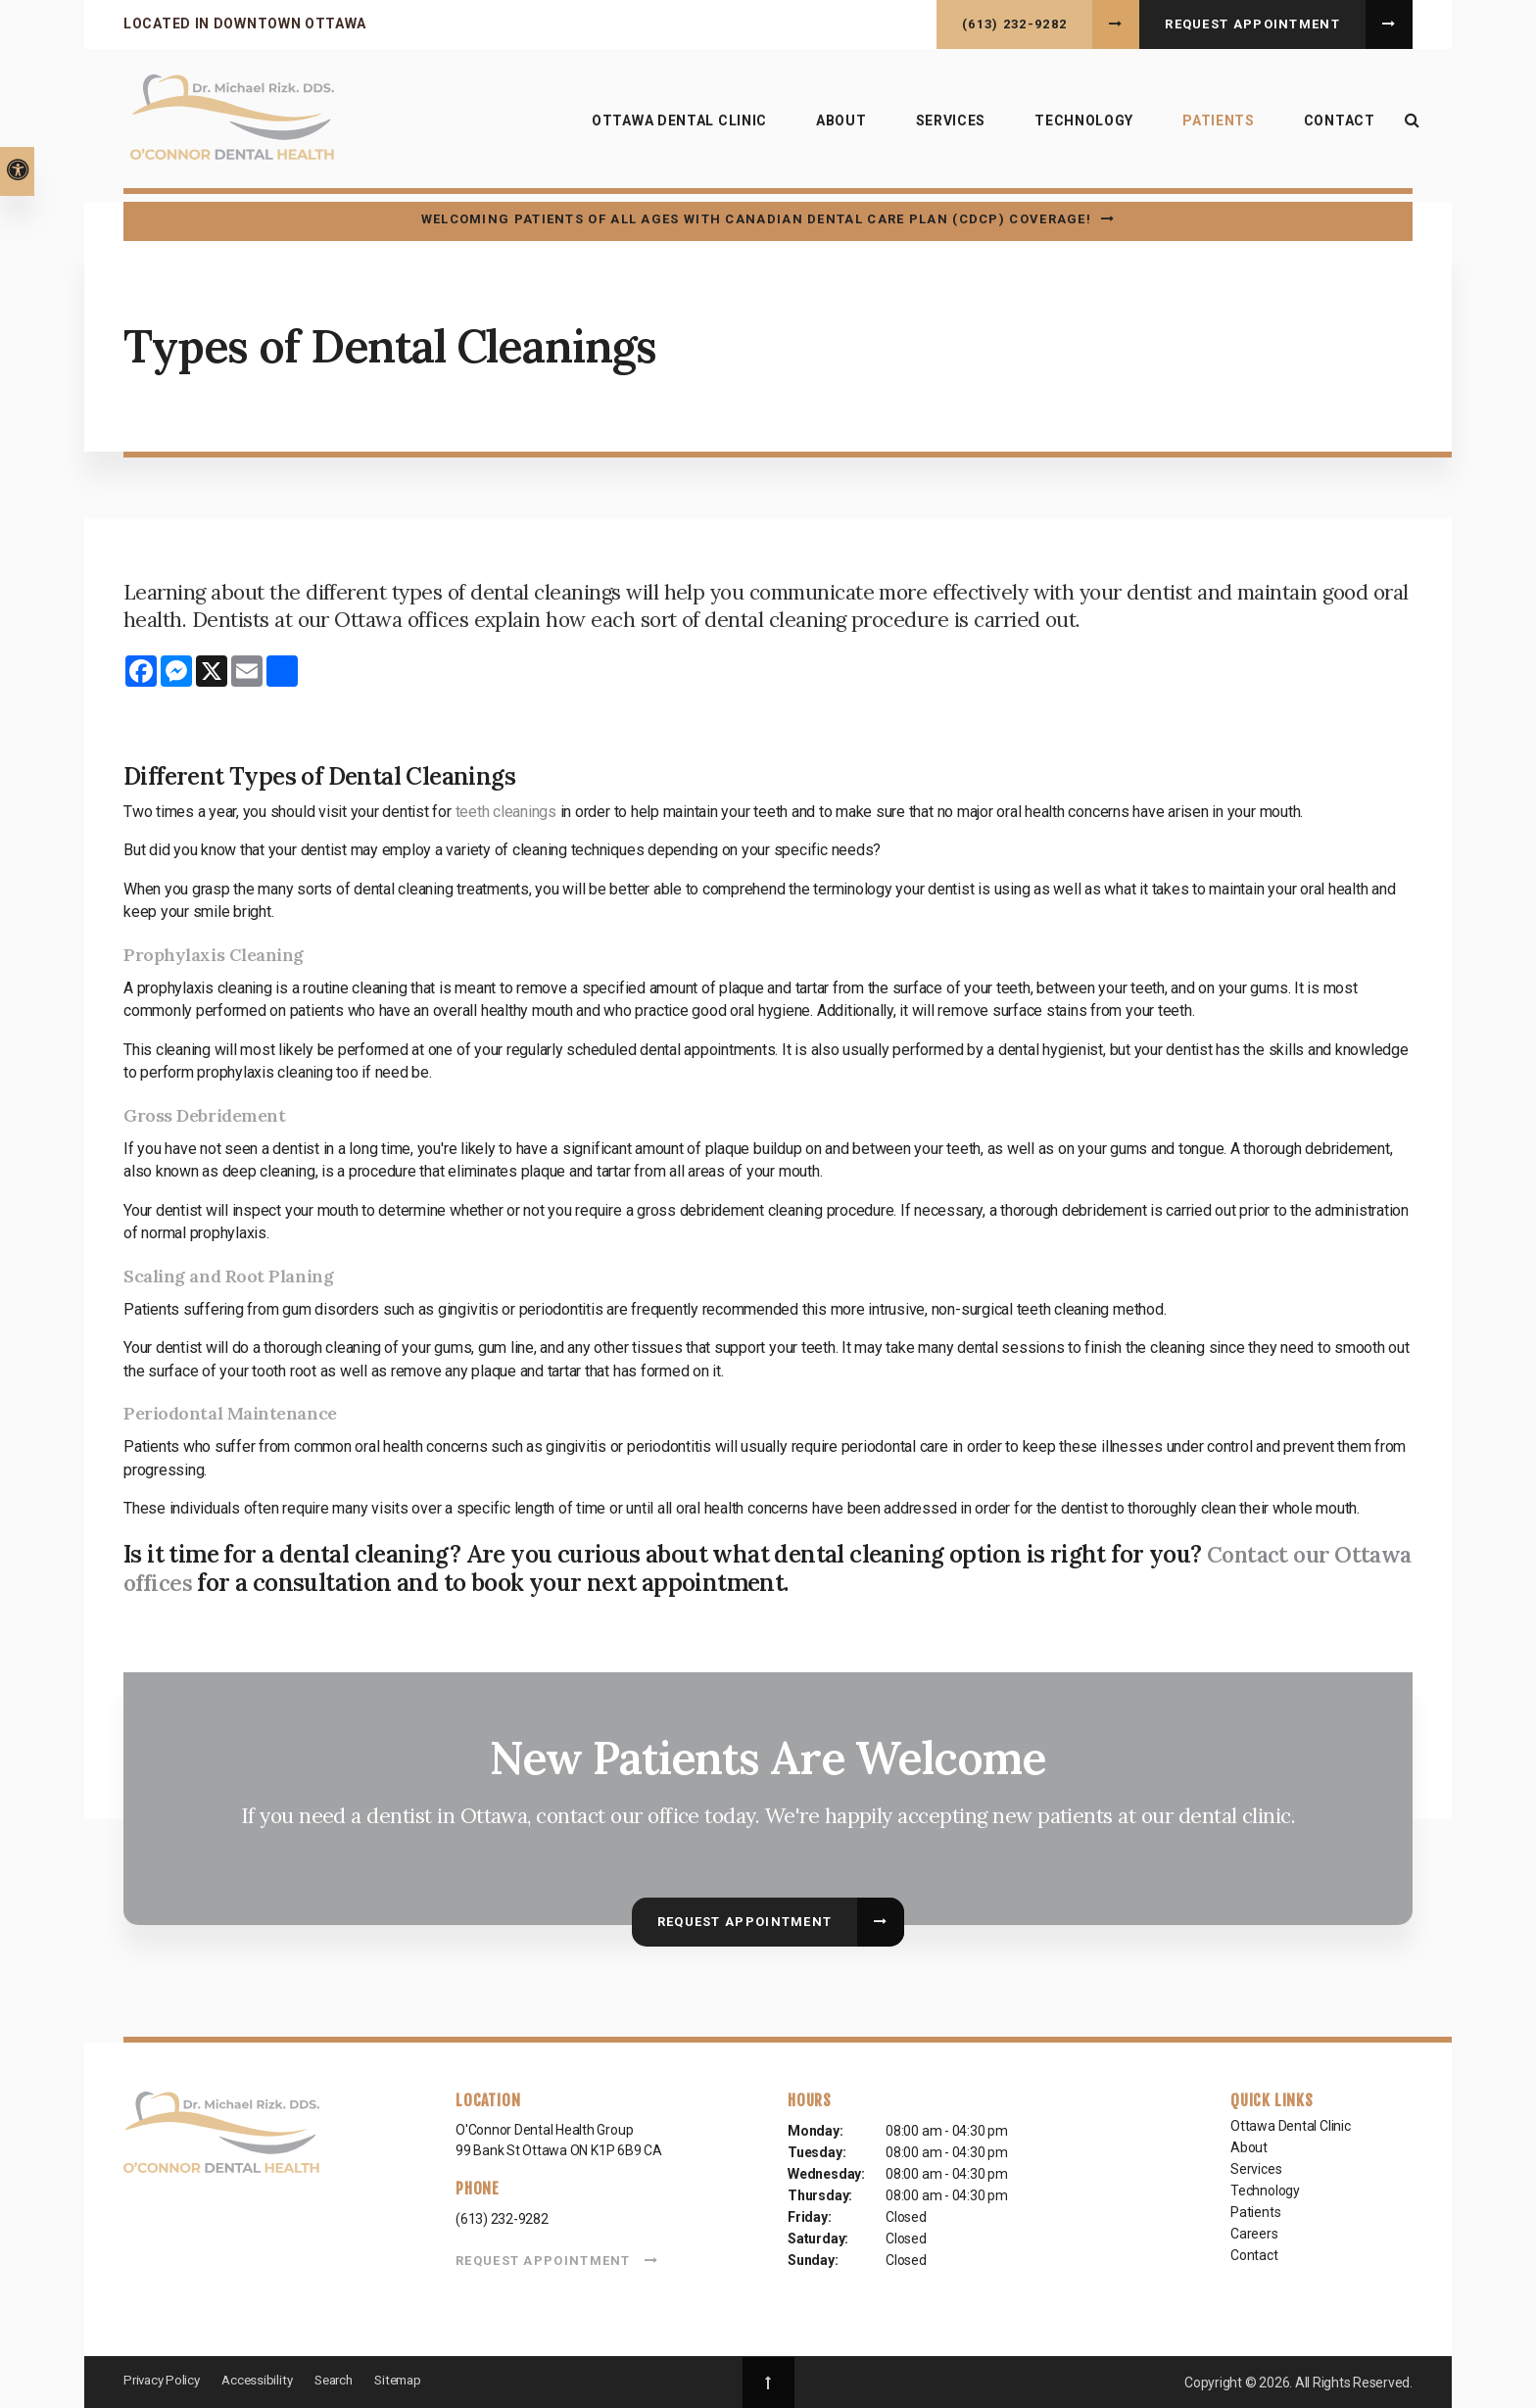 The image size is (1536, 2408). I want to click on Careers, so click(1254, 2233).